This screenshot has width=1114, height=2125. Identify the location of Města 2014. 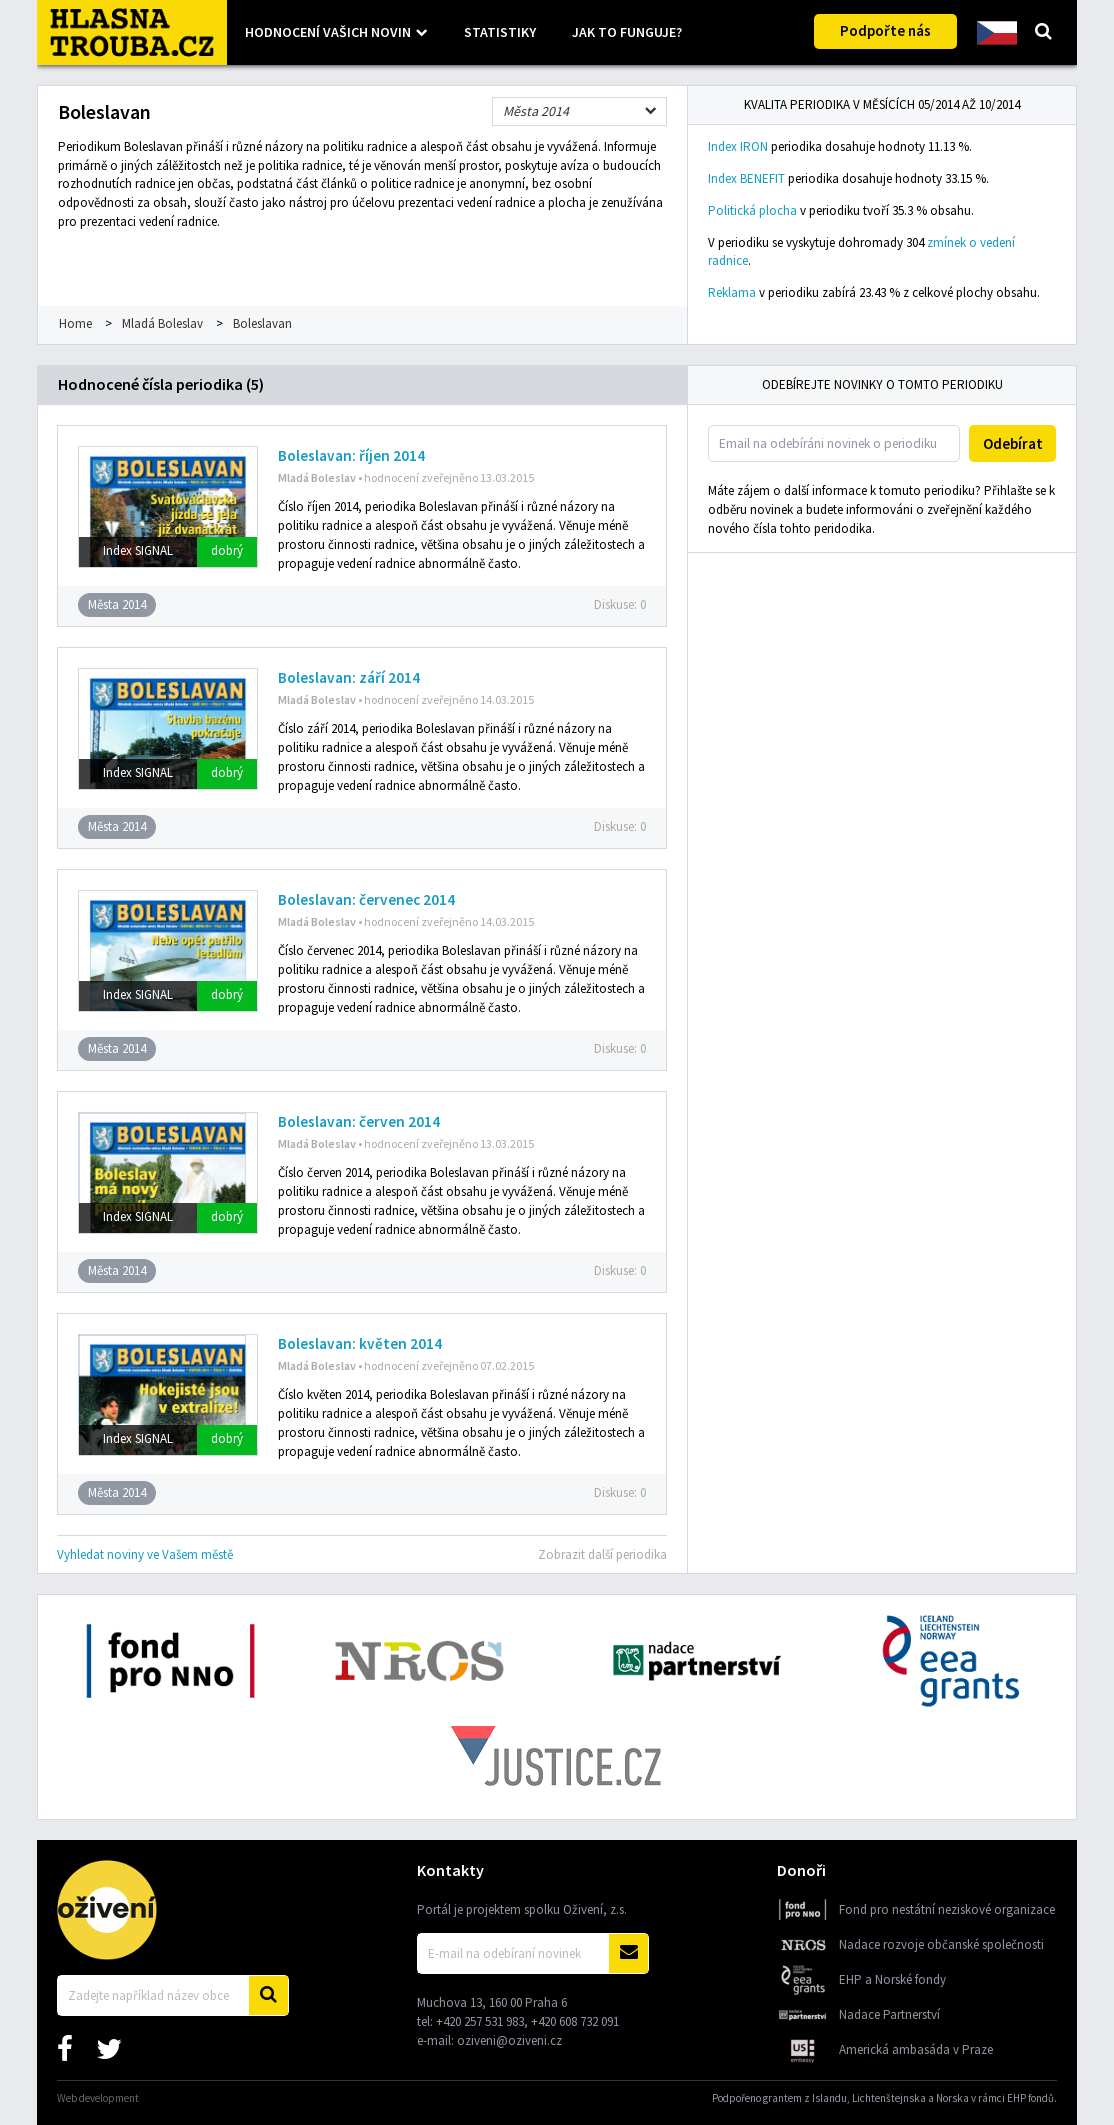
(536, 111).